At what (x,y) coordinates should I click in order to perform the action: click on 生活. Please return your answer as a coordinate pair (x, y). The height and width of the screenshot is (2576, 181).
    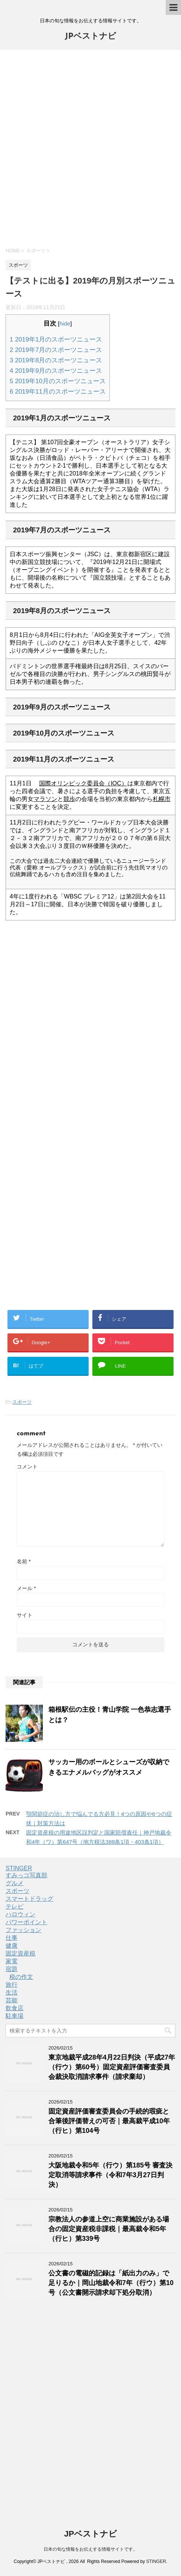
    Looking at the image, I should click on (12, 1992).